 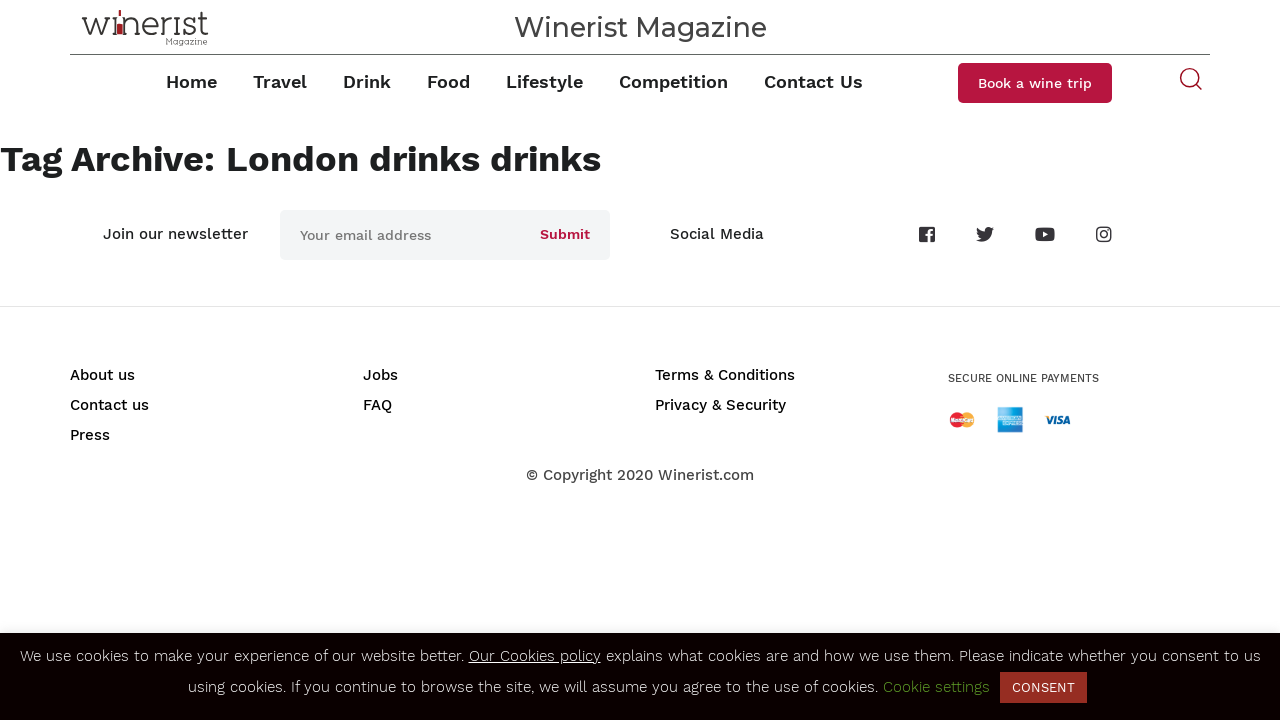 What do you see at coordinates (90, 435) in the screenshot?
I see `Press` at bounding box center [90, 435].